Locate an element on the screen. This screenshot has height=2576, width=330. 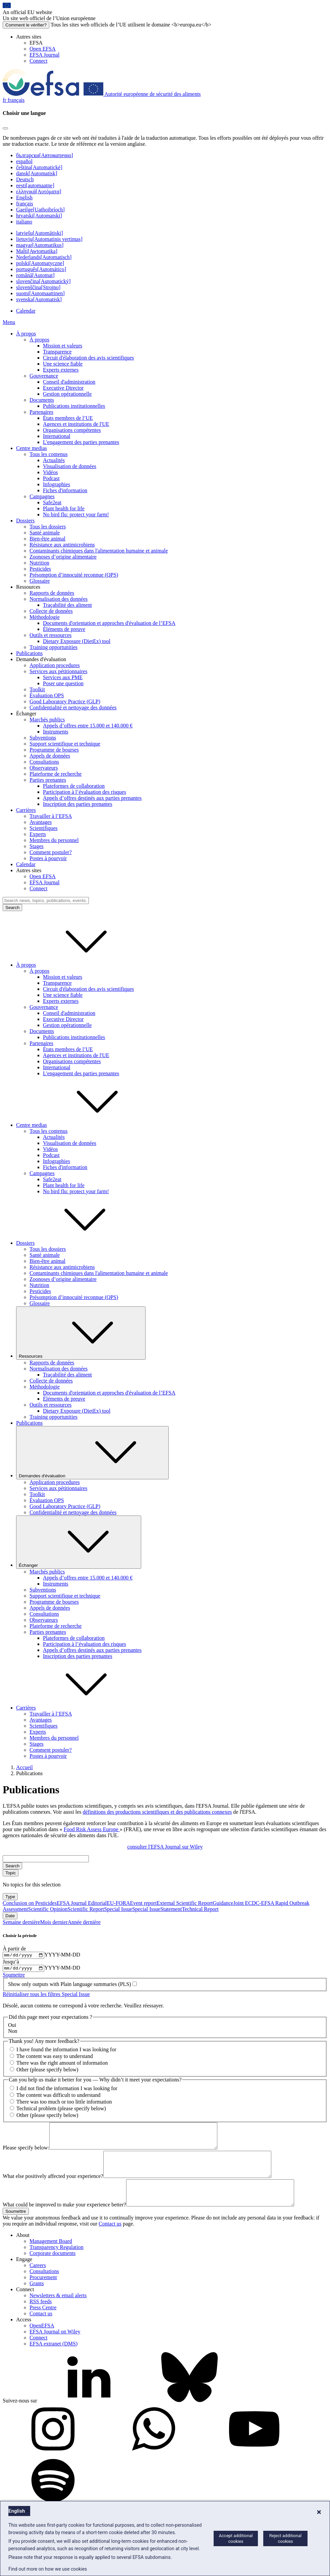
Outils et ressources is located at coordinates (50, 635).